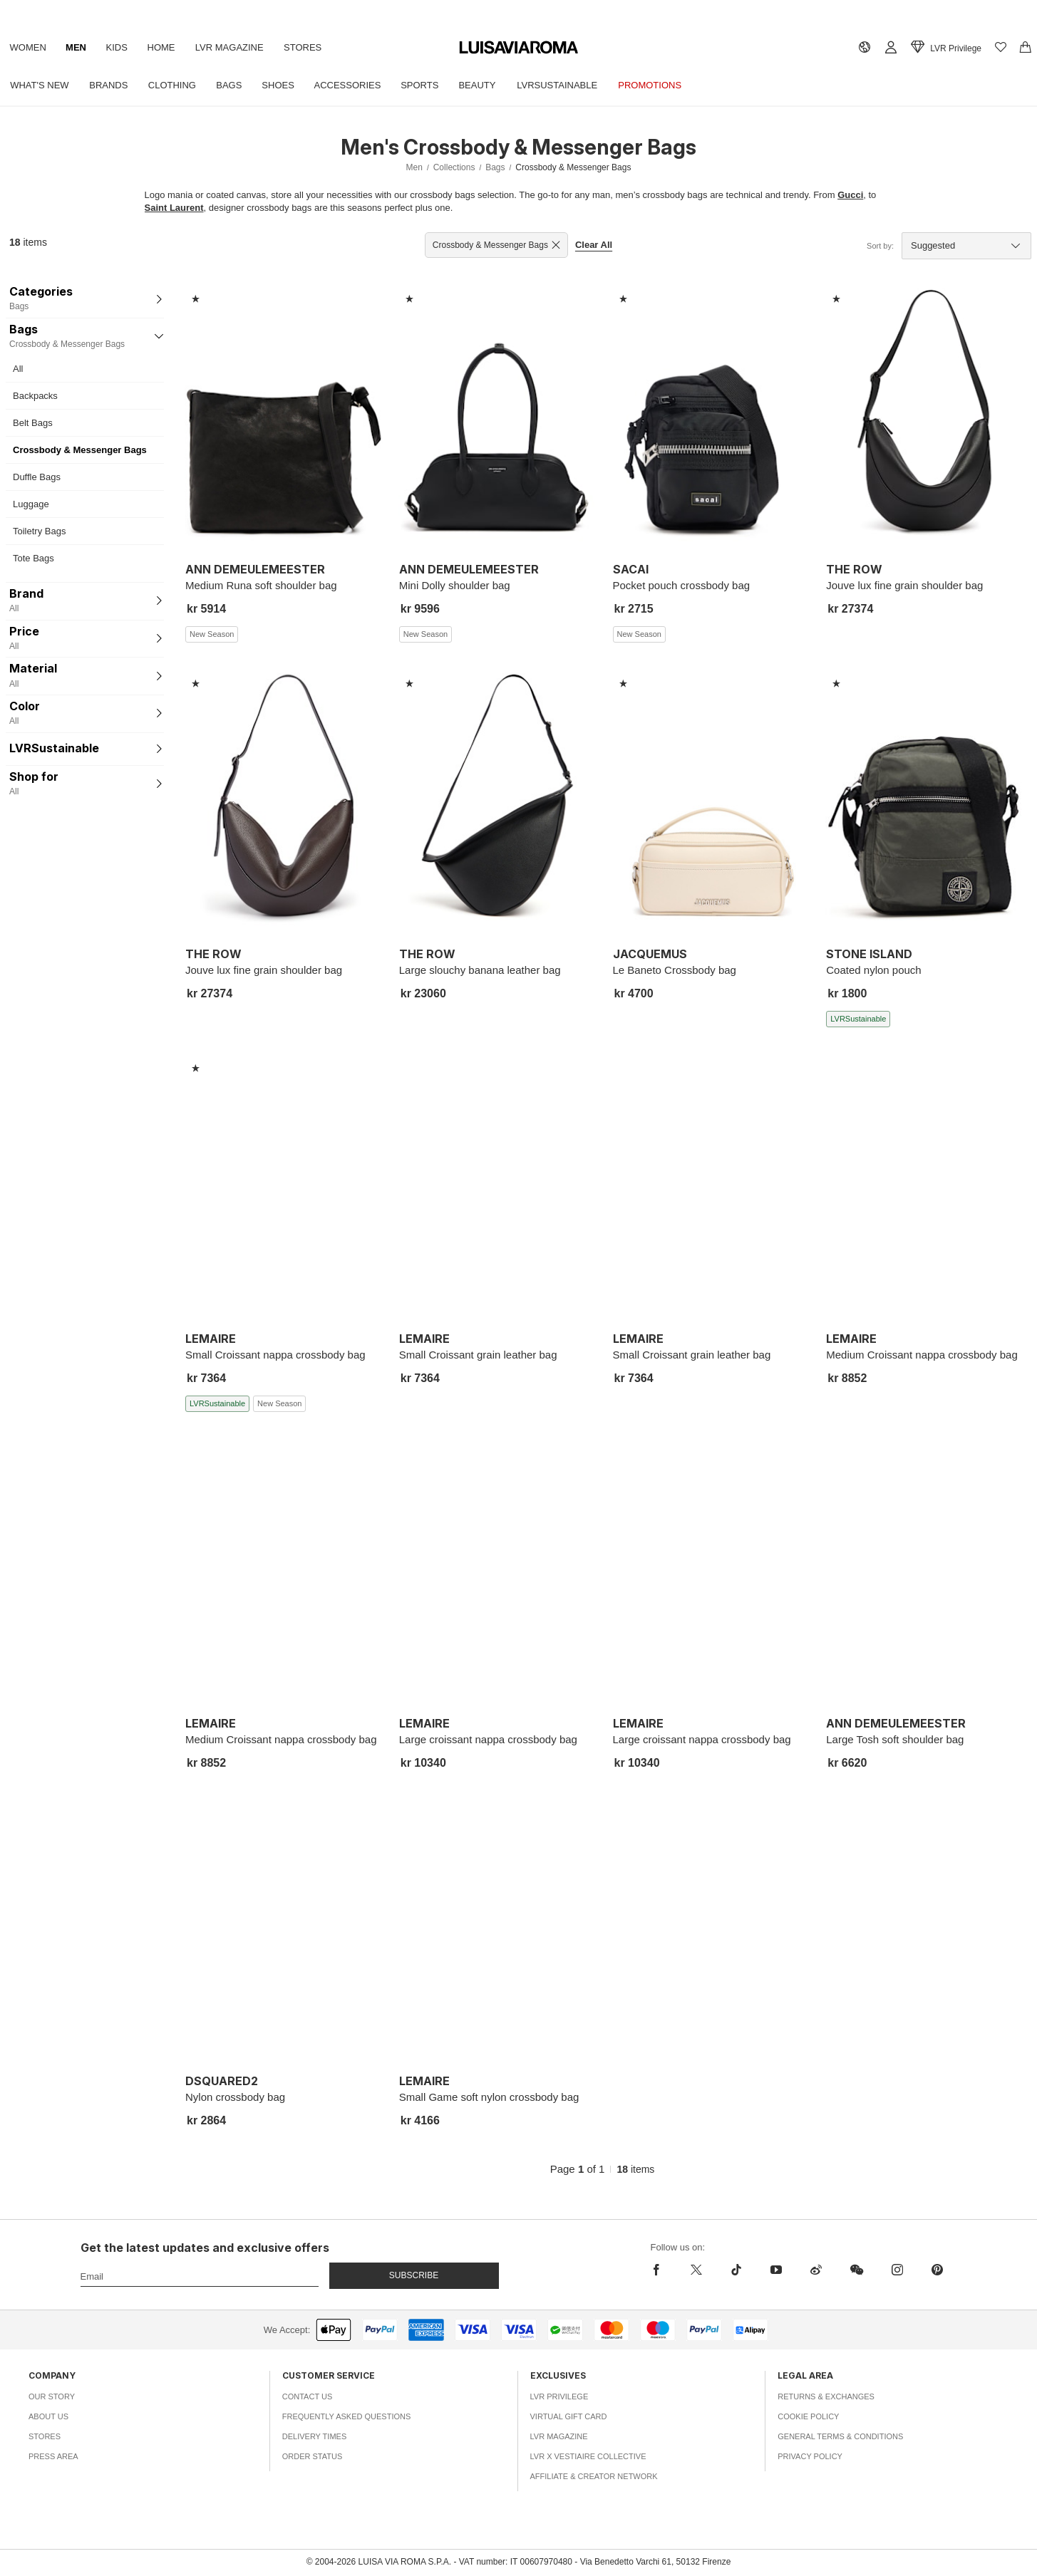 This screenshot has height=2576, width=1037. What do you see at coordinates (594, 2476) in the screenshot?
I see `Affiliate & Creator Network` at bounding box center [594, 2476].